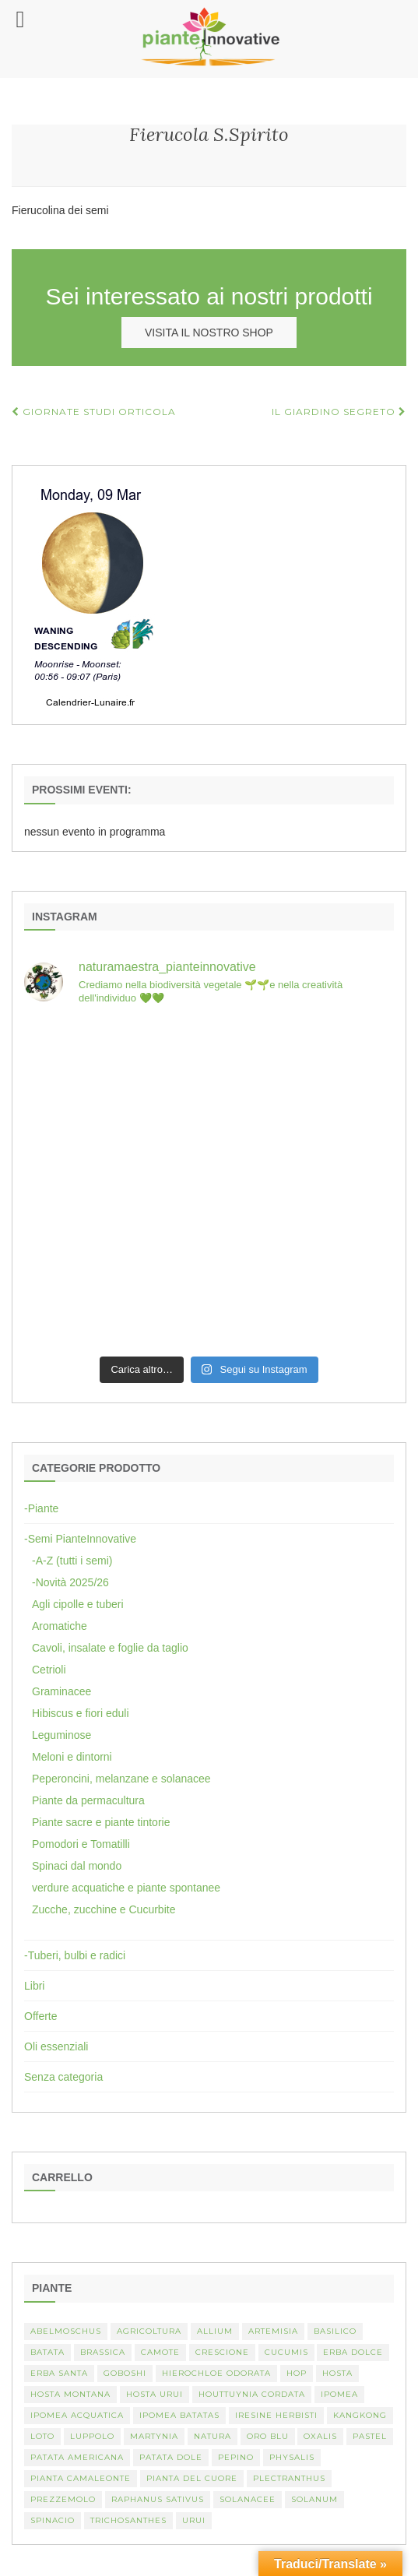 The width and height of the screenshot is (418, 2576). I want to click on Piante da permacultura, so click(88, 1800).